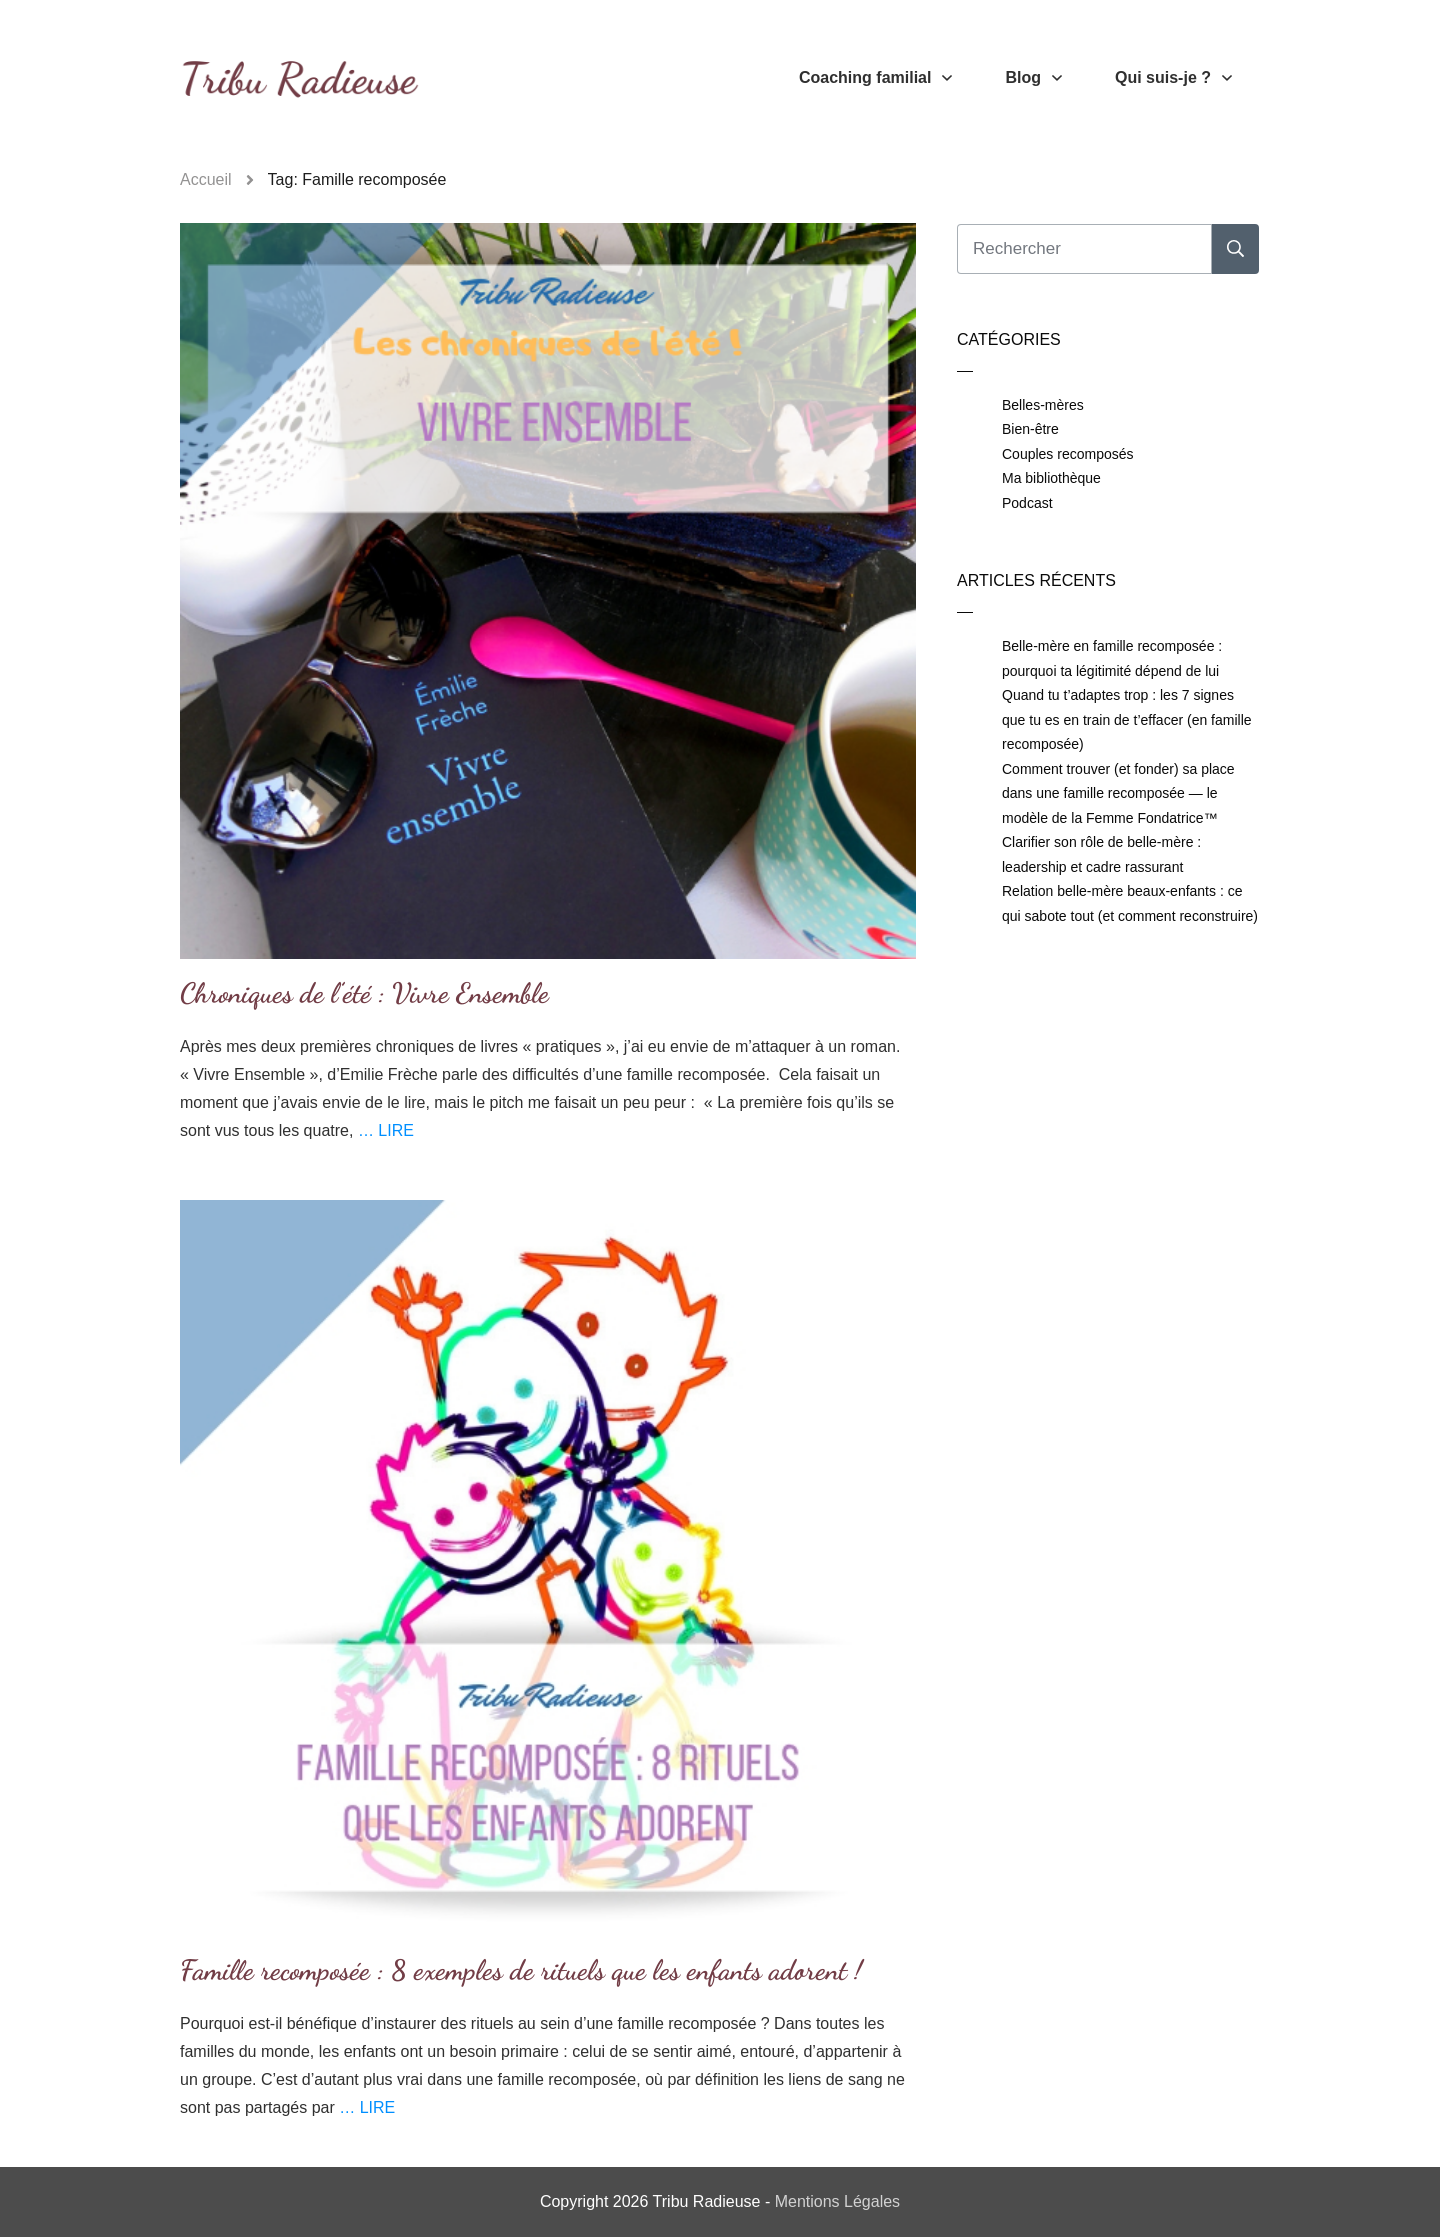 The width and height of the screenshot is (1440, 2237). Describe the element at coordinates (1043, 405) in the screenshot. I see `Belles-mères` at that location.